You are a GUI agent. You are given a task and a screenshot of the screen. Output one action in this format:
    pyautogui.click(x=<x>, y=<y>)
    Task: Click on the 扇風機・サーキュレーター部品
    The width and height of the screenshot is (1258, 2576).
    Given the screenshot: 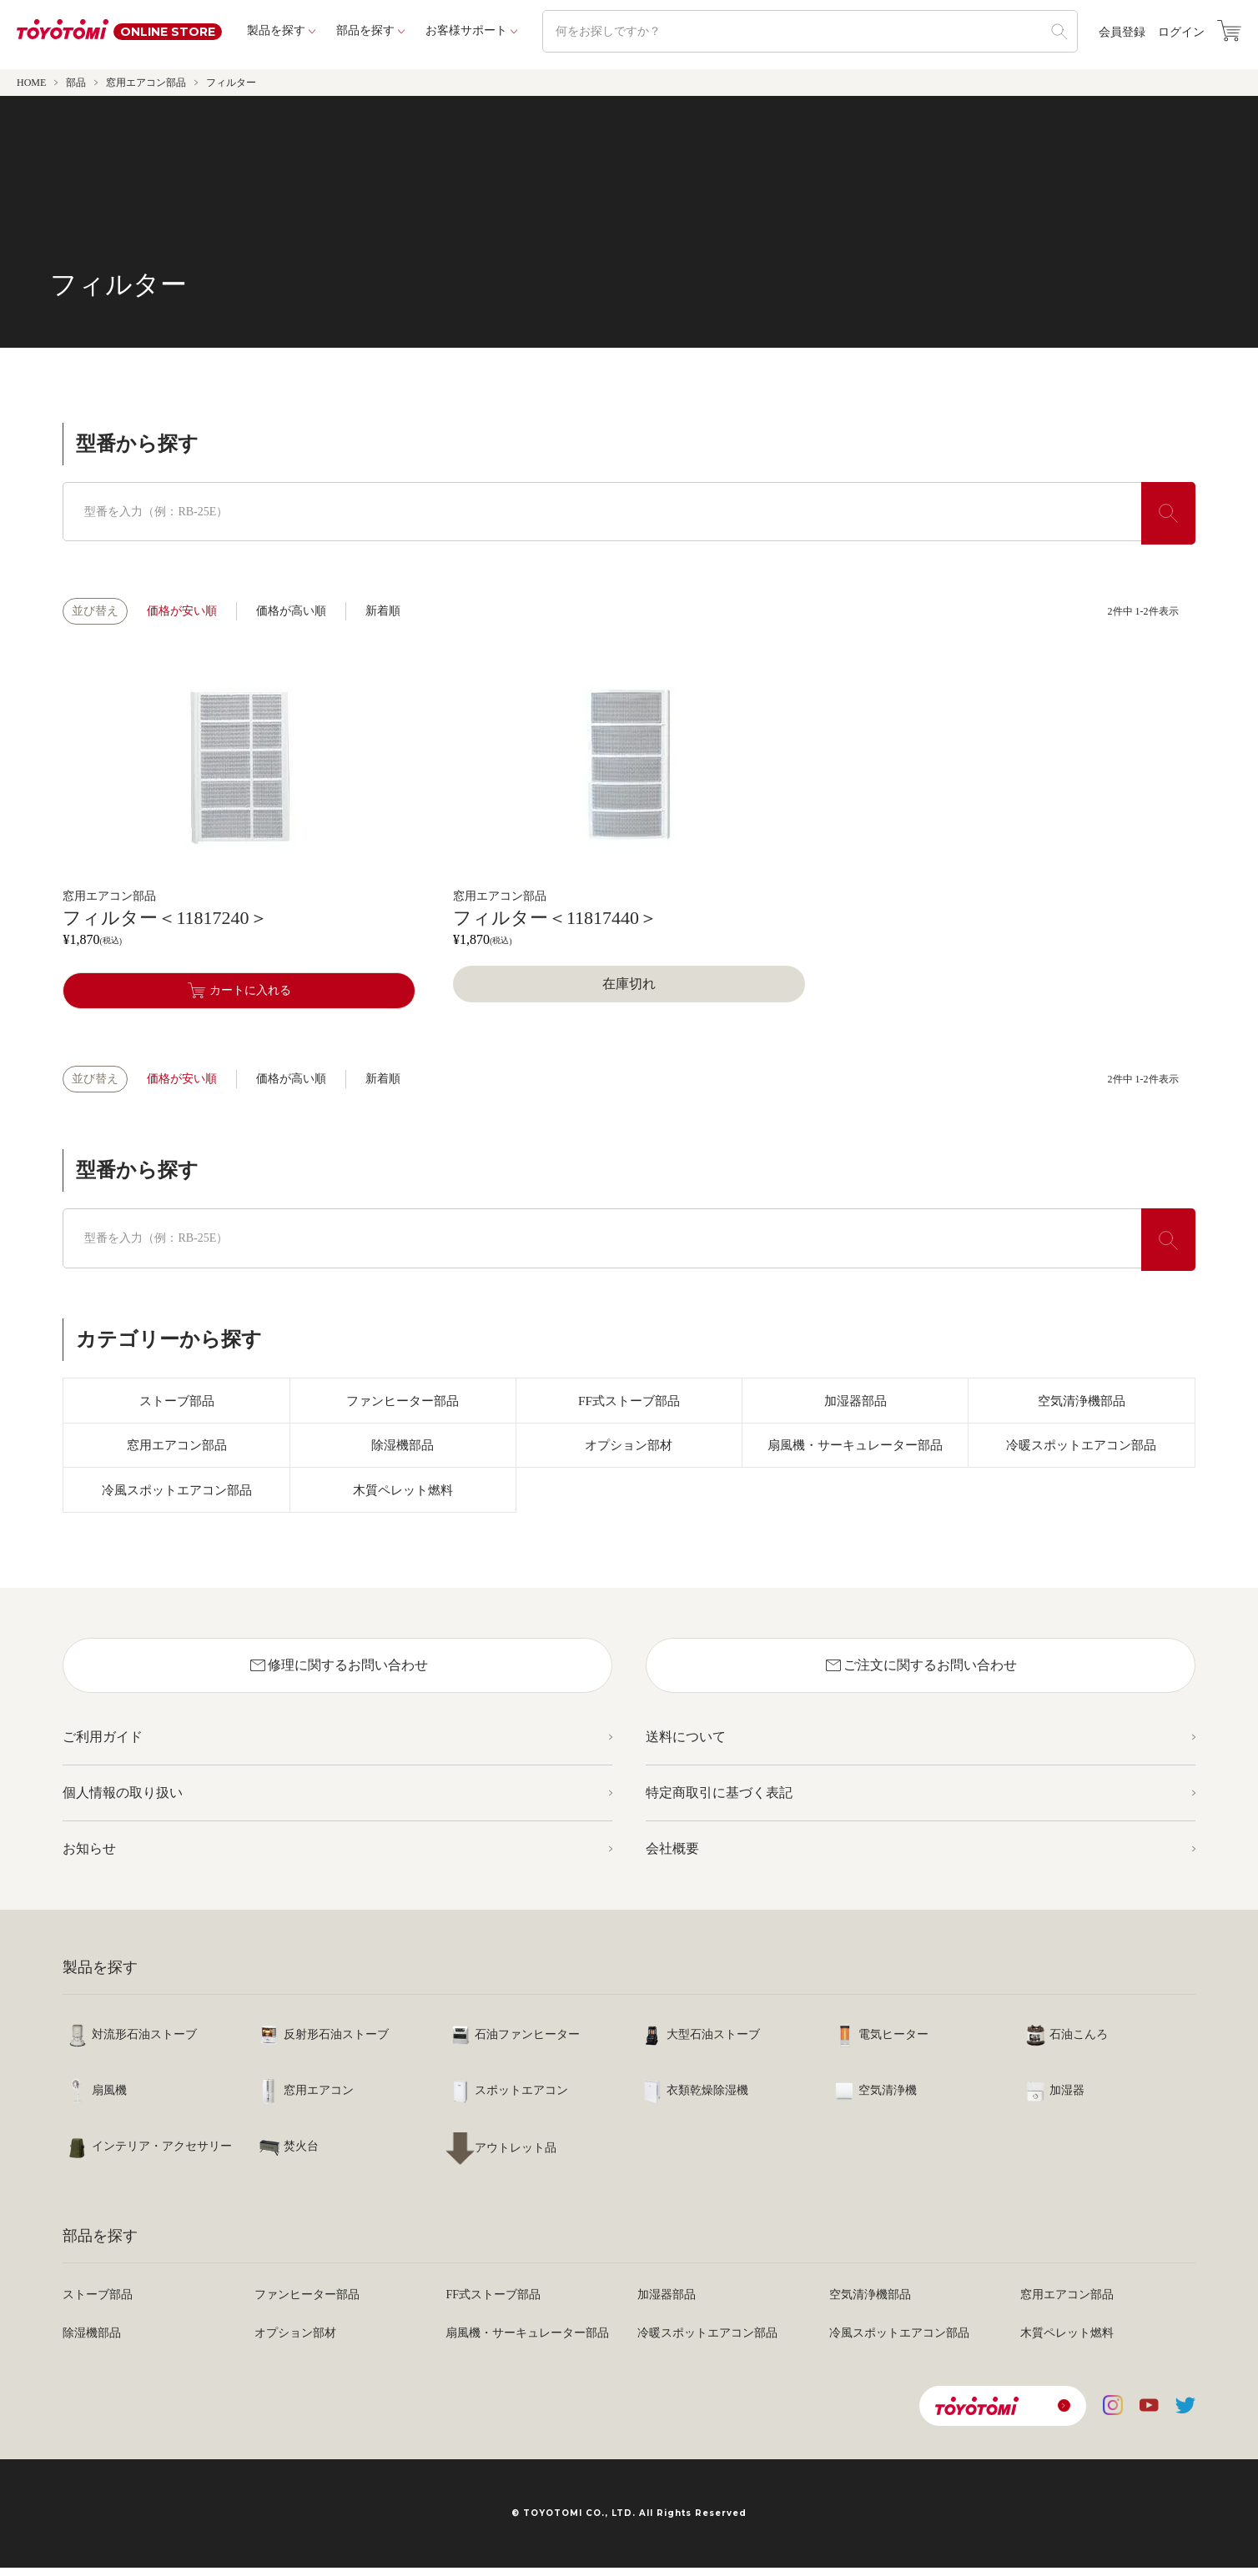 What is the action you would take?
    pyautogui.click(x=855, y=1449)
    